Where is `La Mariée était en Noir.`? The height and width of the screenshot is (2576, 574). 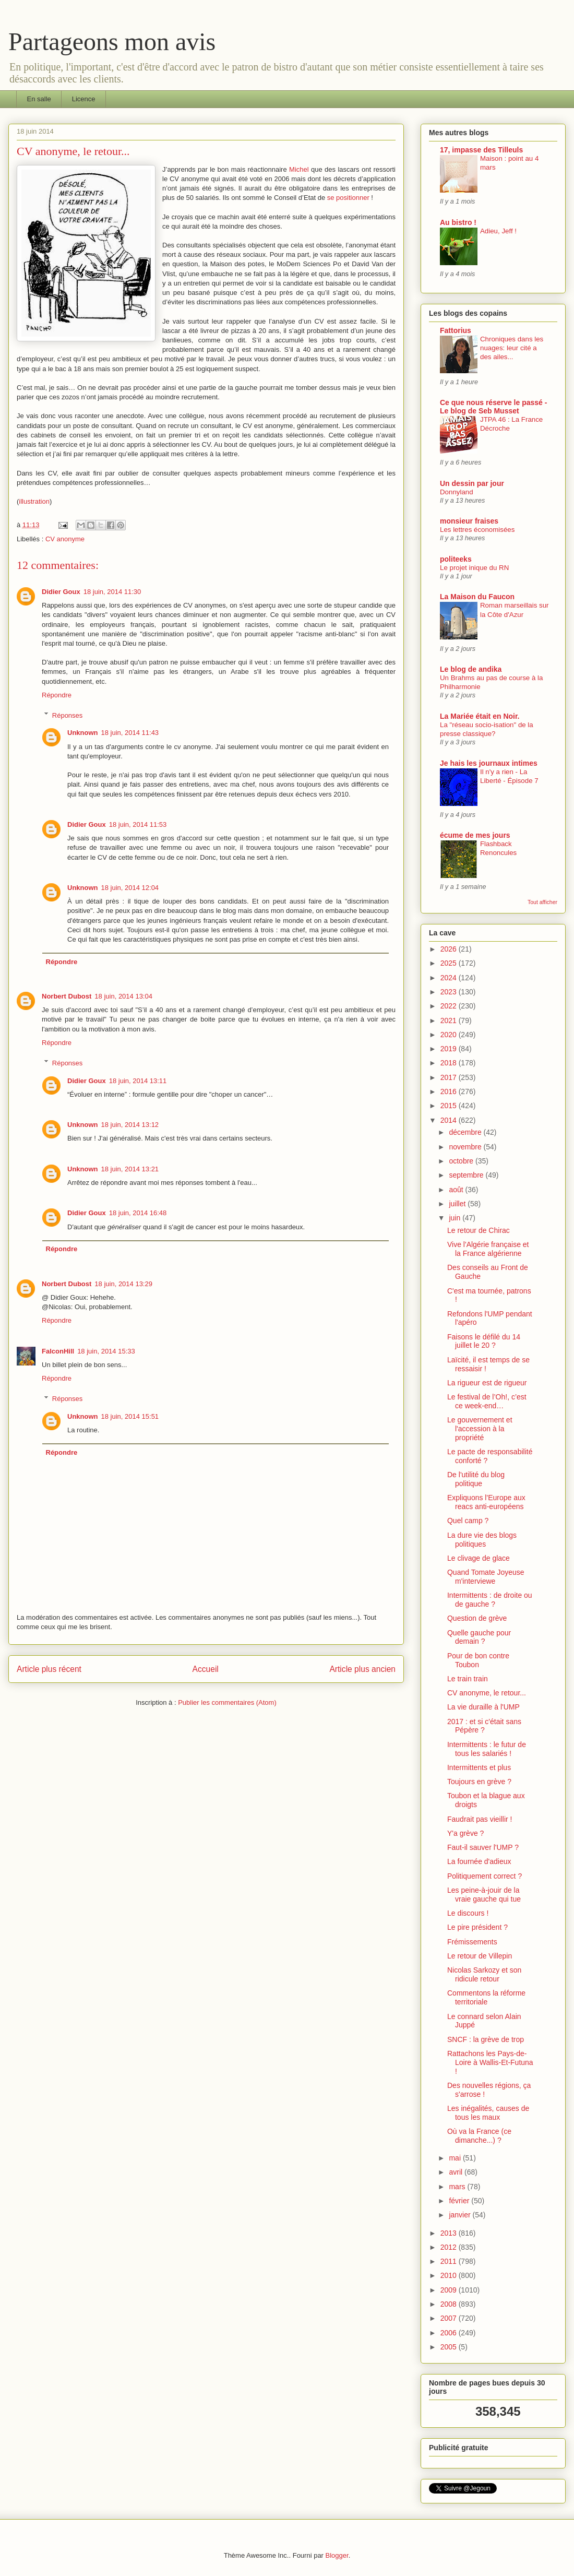 La Mariée était en Noir. is located at coordinates (480, 716).